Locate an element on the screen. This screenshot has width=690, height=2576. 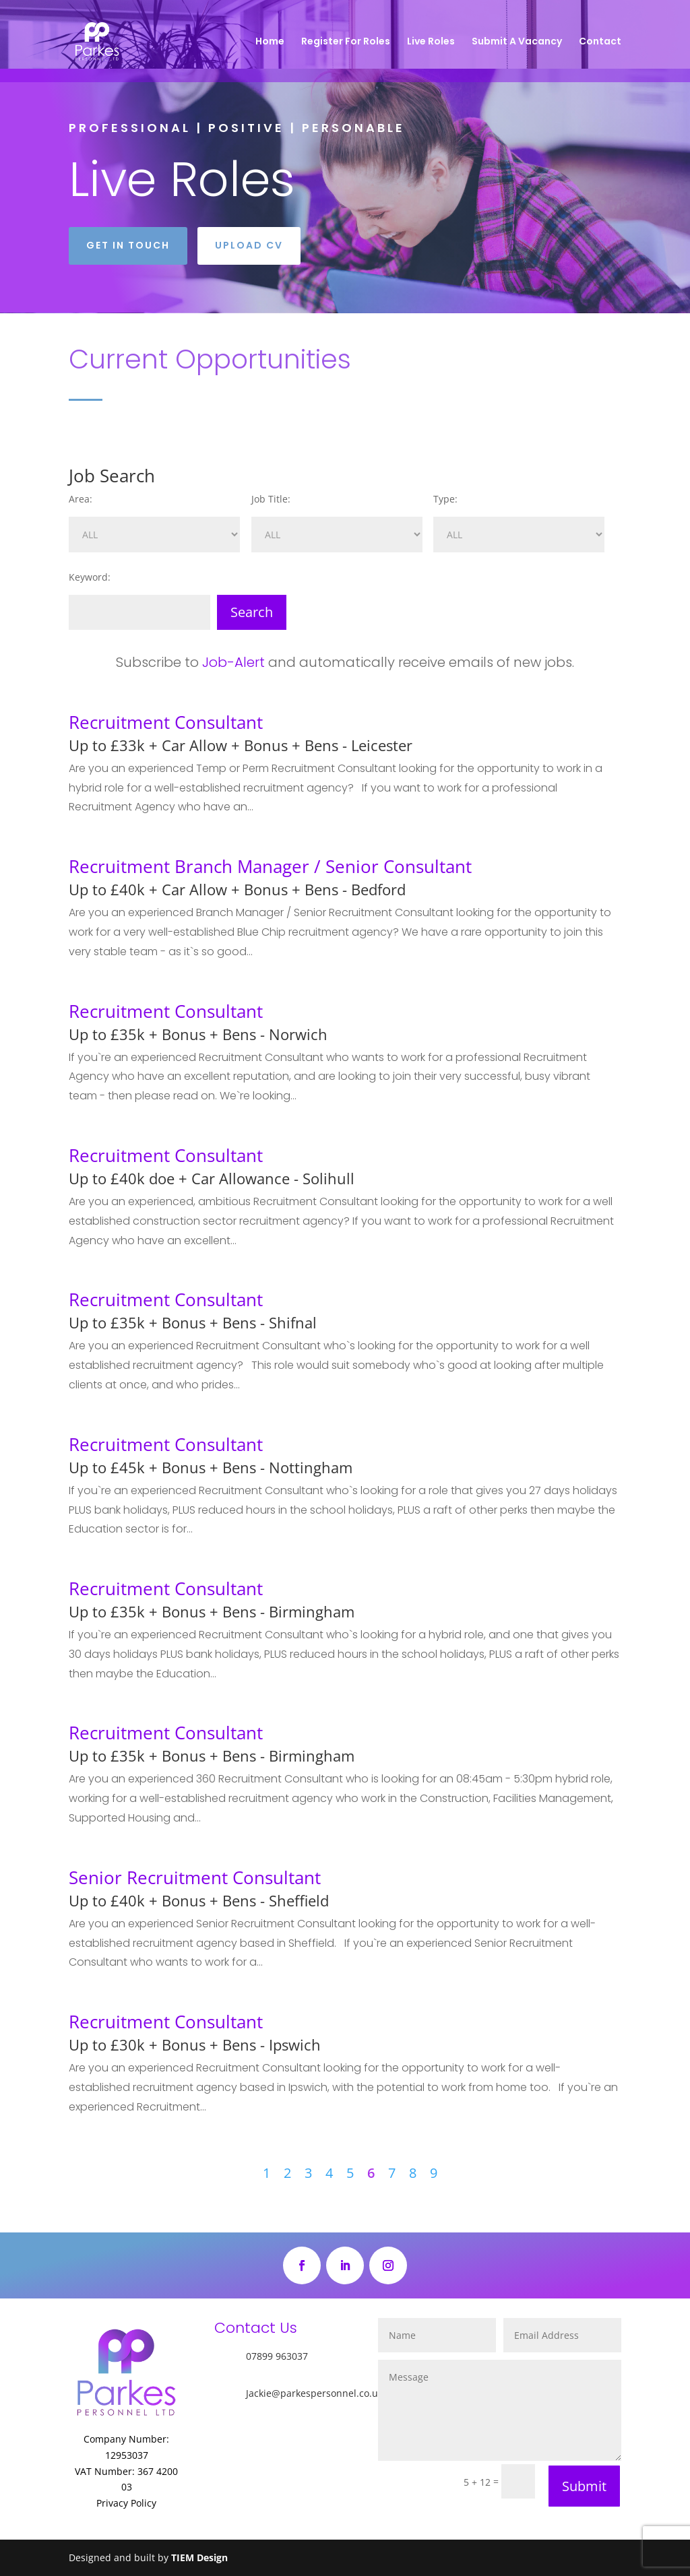
Home is located at coordinates (269, 42).